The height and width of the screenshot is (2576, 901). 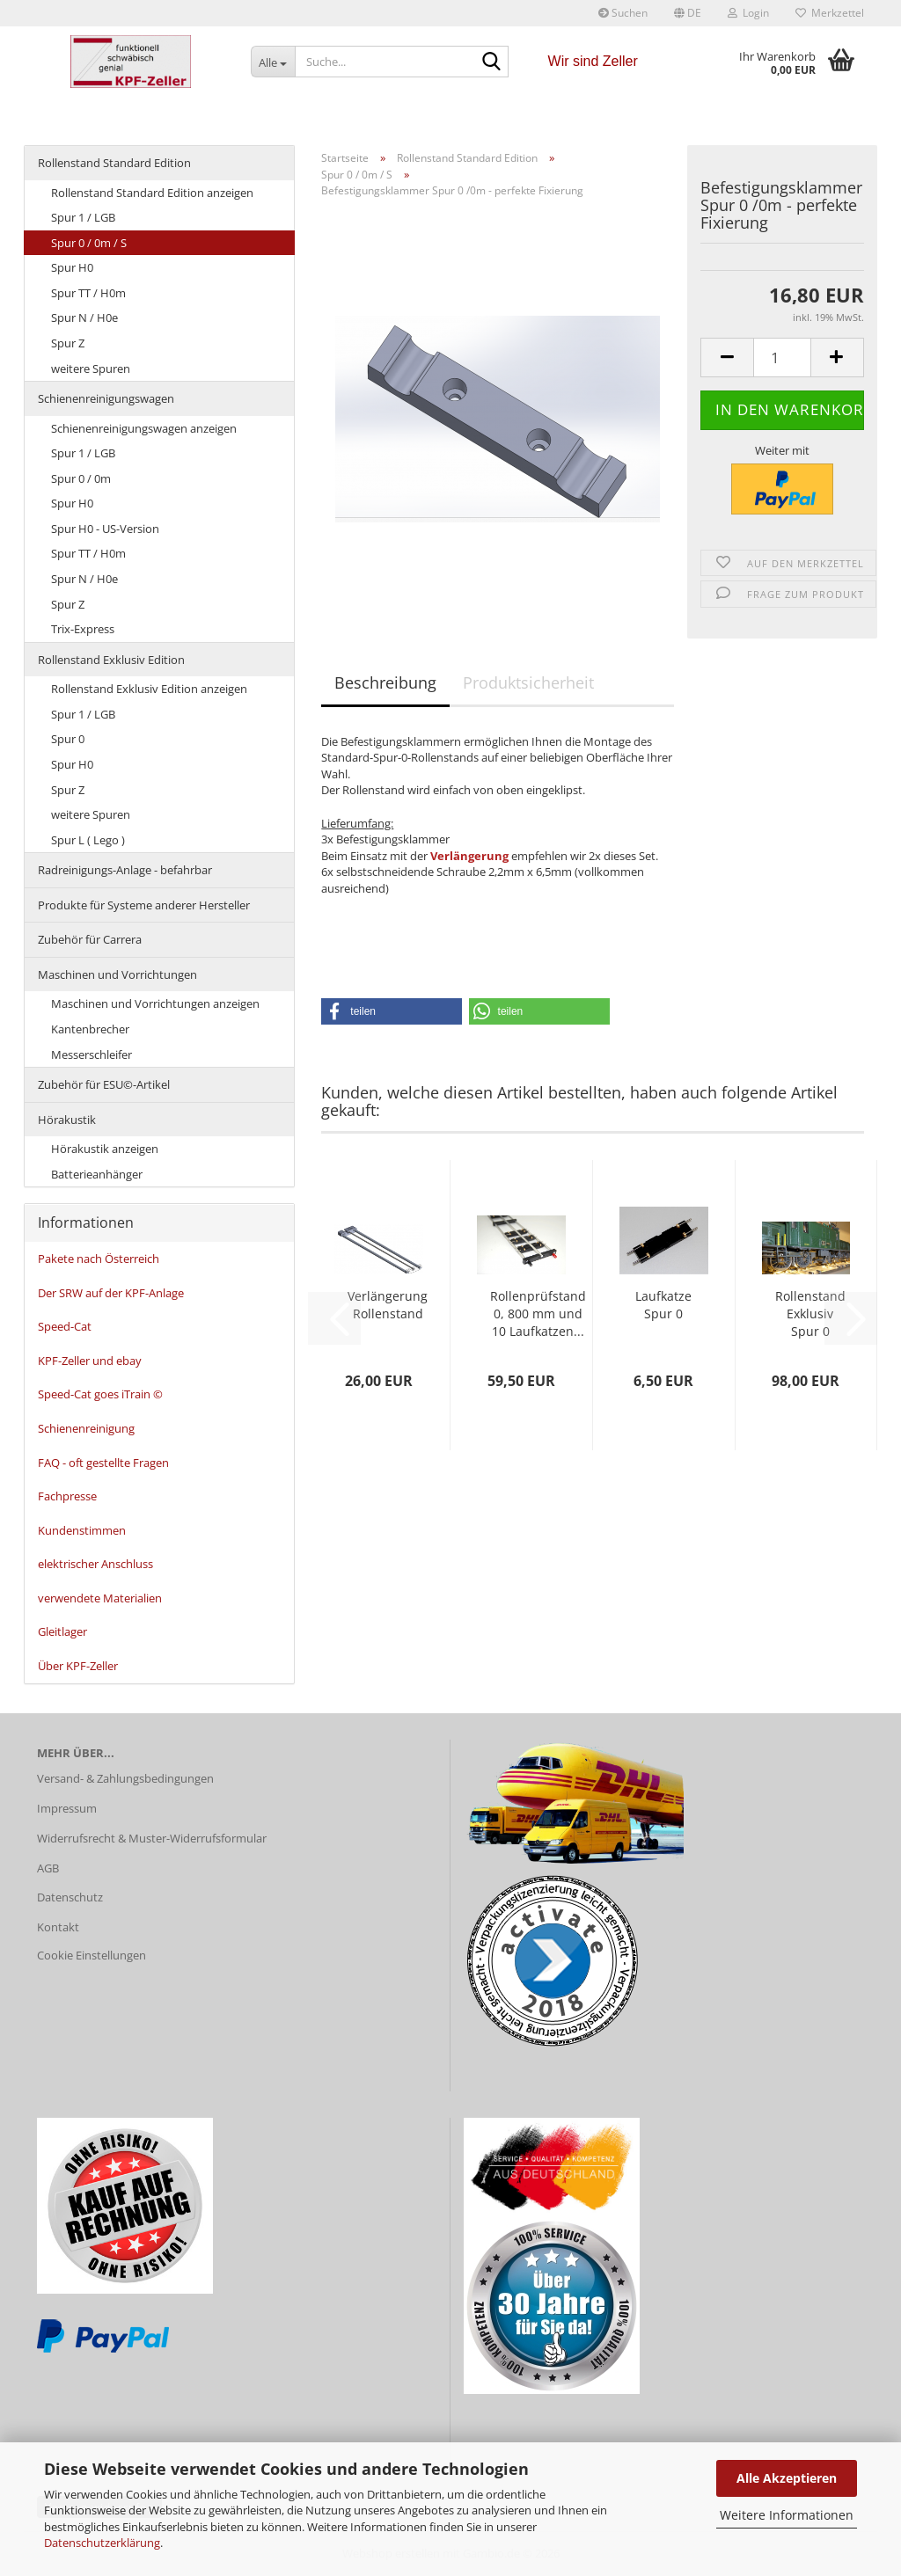 I want to click on verwendete Materialien, so click(x=100, y=1598).